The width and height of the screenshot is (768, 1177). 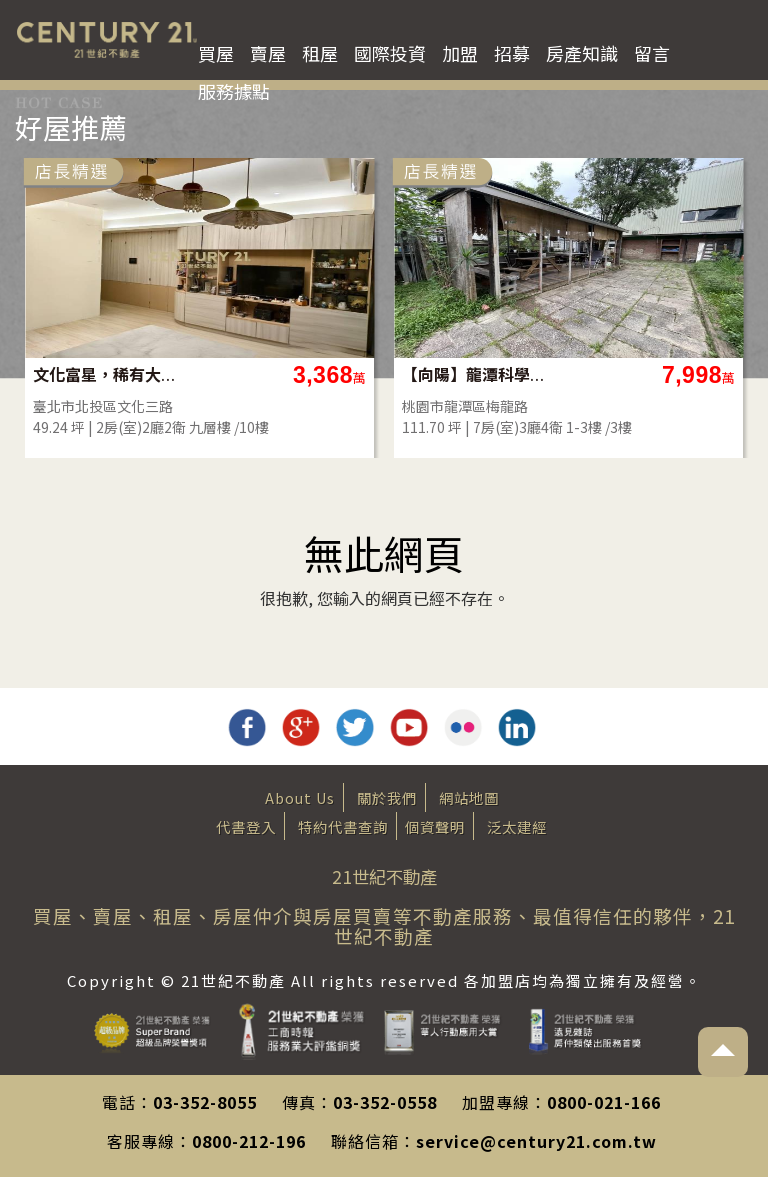 I want to click on 0800-212-196, so click(x=249, y=1141).